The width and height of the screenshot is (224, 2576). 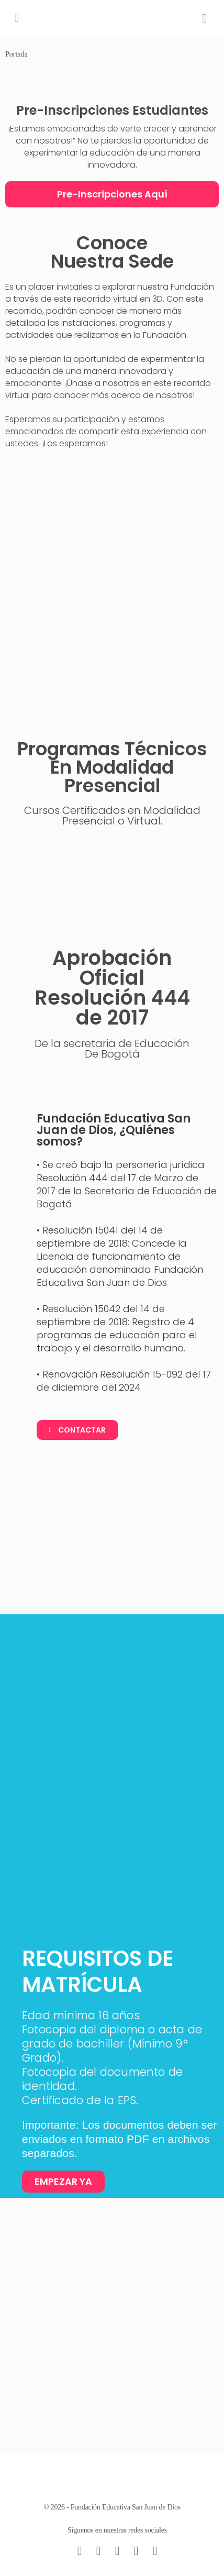 I want to click on [email], so click(x=79, y=2551).